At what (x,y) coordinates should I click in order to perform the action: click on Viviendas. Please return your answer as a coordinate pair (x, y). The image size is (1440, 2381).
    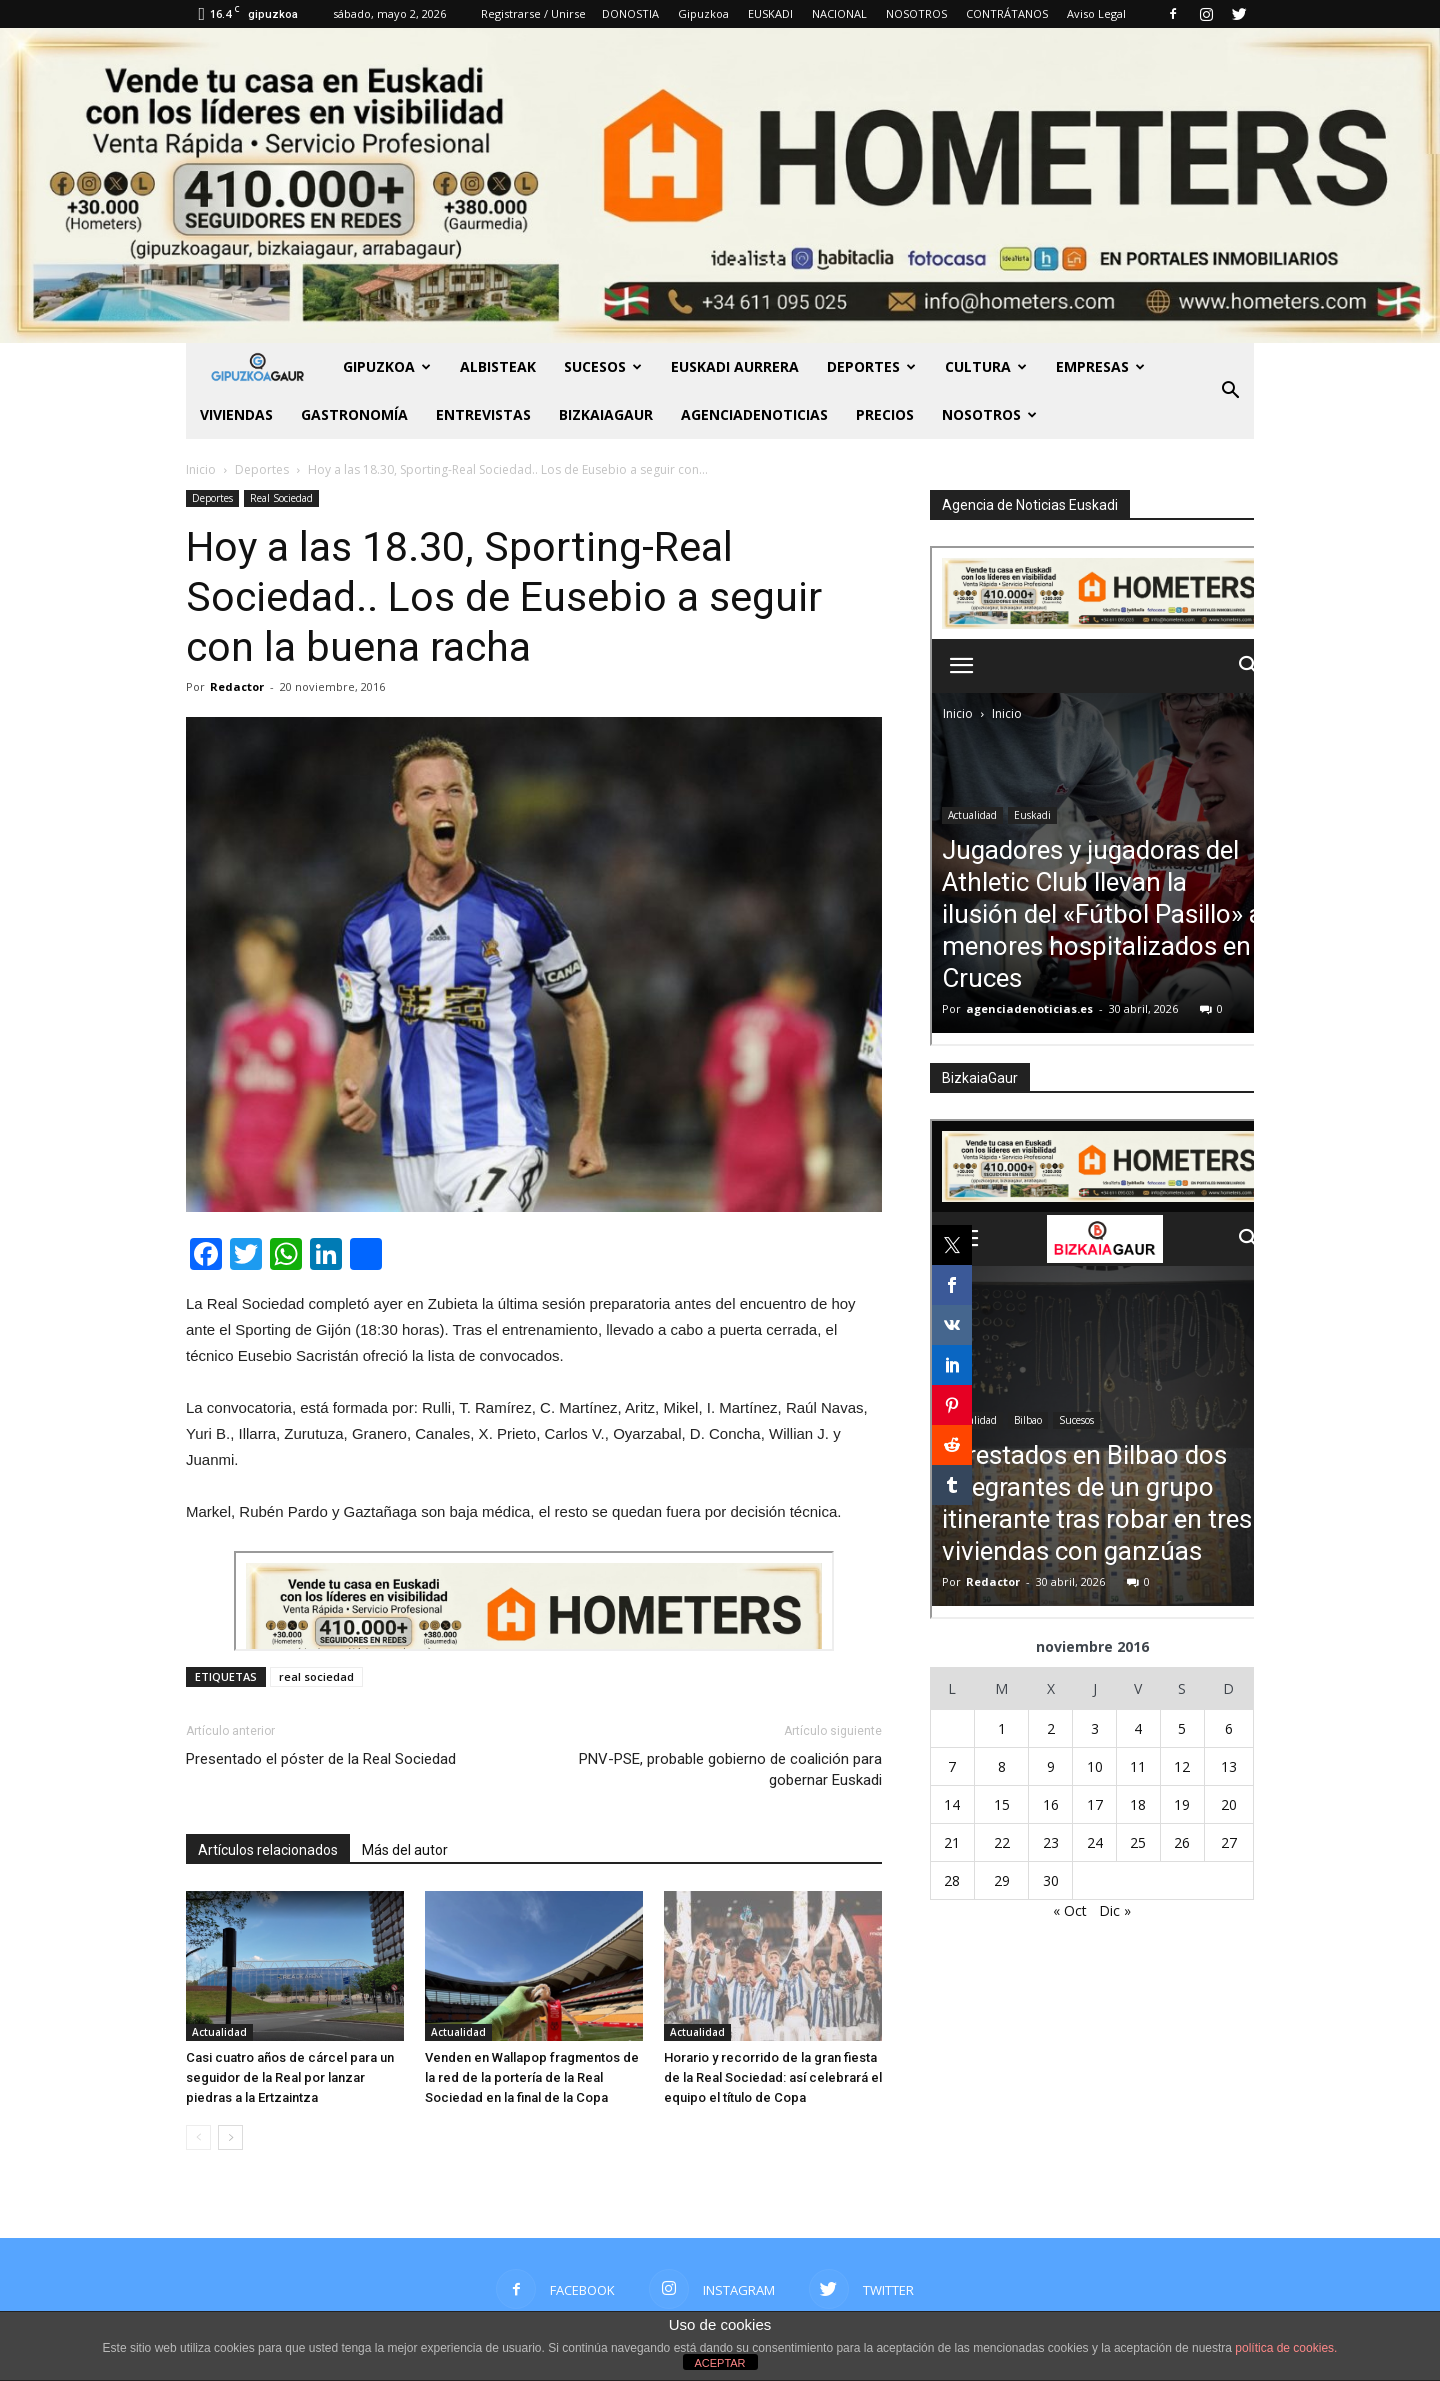
    Looking at the image, I should click on (236, 414).